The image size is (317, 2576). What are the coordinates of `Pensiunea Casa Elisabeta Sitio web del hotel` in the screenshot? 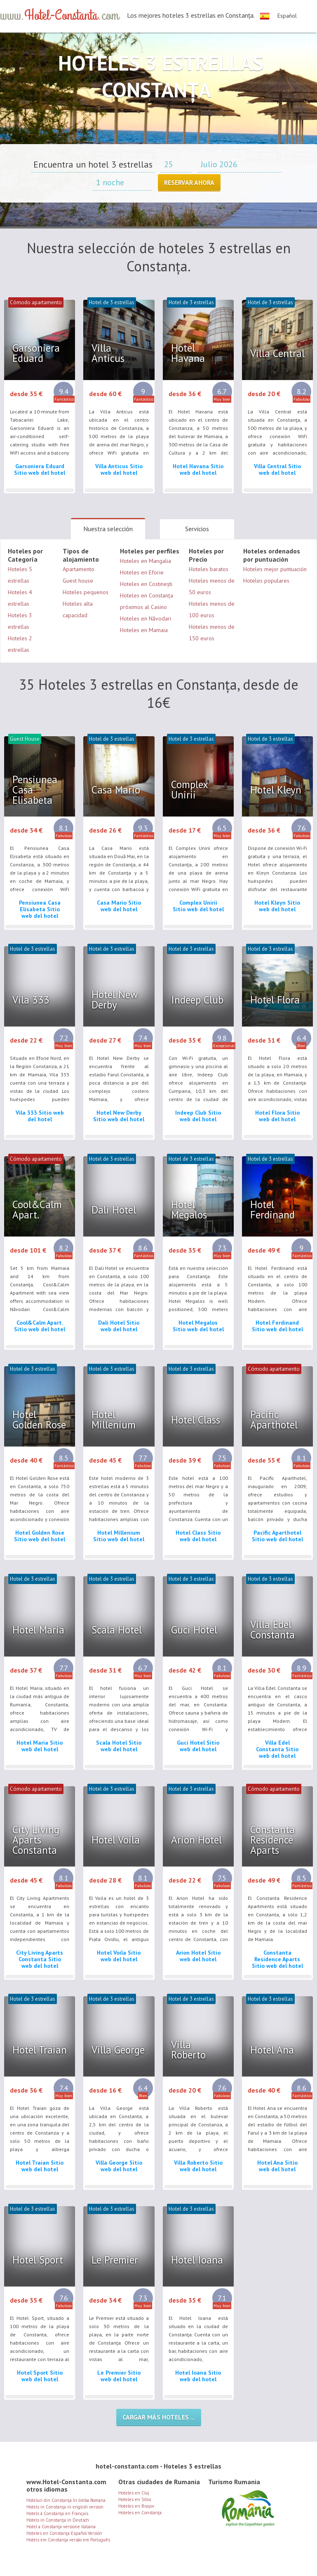 It's located at (40, 909).